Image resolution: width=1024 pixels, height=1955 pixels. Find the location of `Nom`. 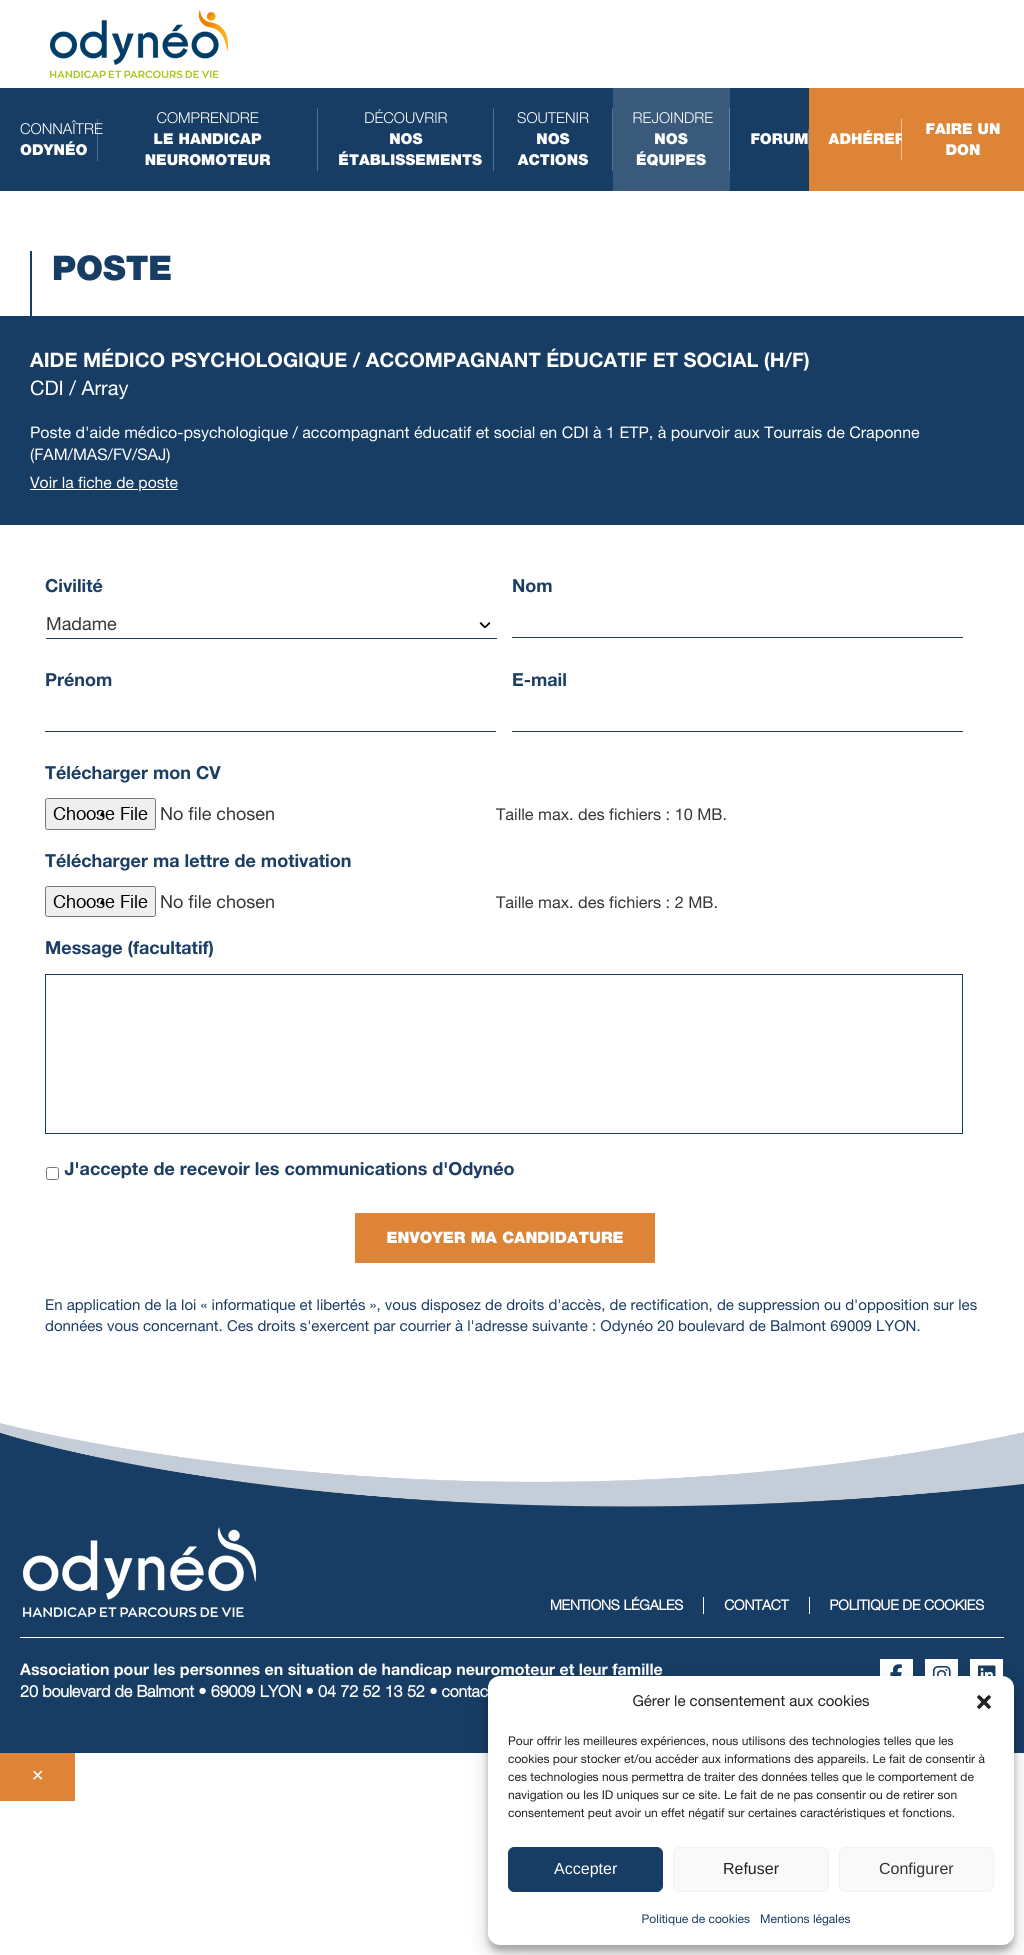

Nom is located at coordinates (532, 586).